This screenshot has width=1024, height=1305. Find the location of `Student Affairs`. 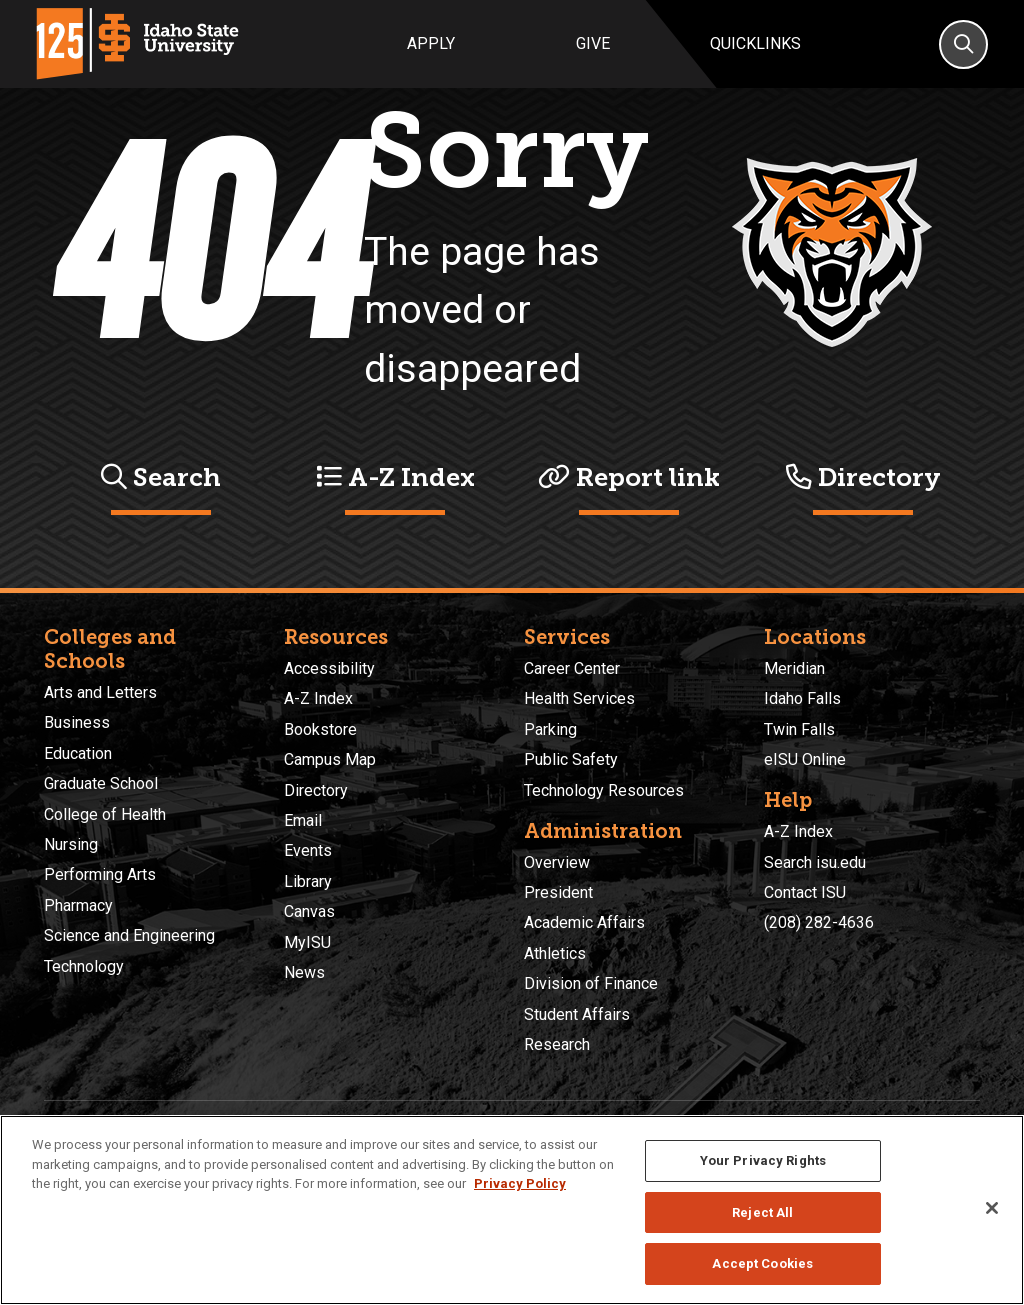

Student Affairs is located at coordinates (577, 1014).